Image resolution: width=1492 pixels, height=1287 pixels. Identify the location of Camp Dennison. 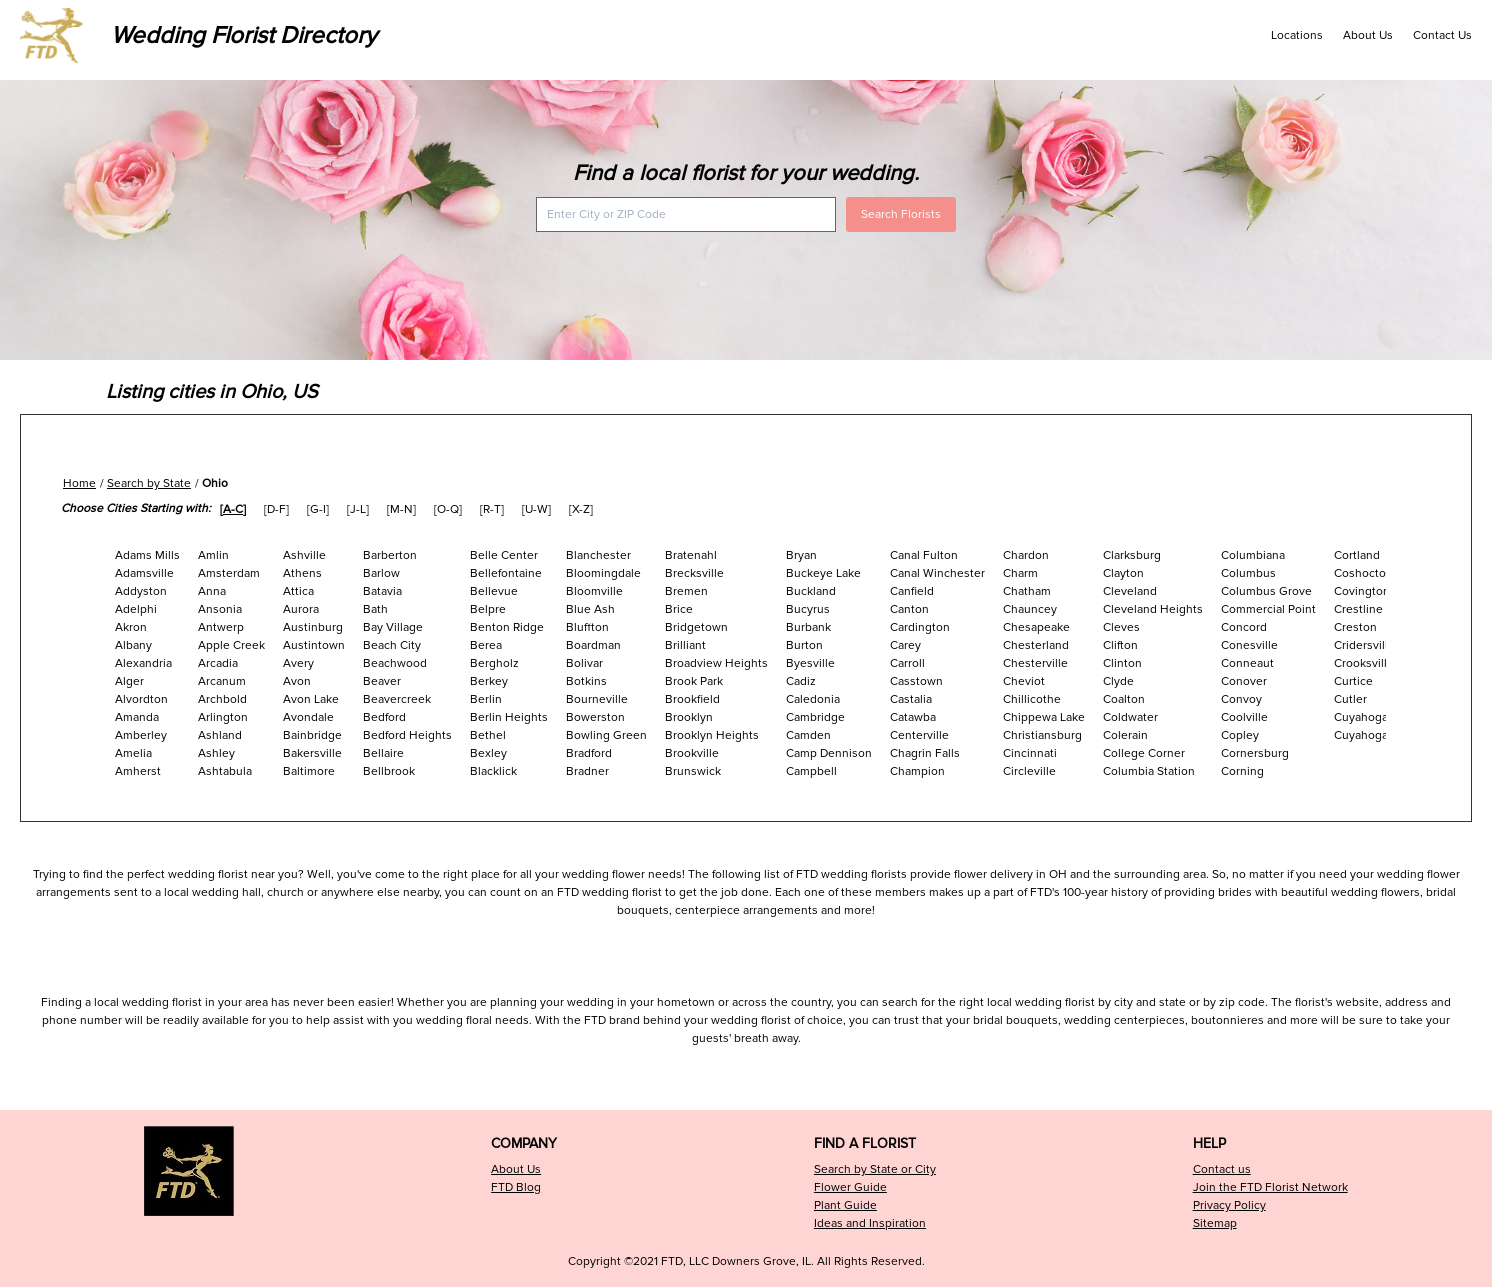
(829, 753).